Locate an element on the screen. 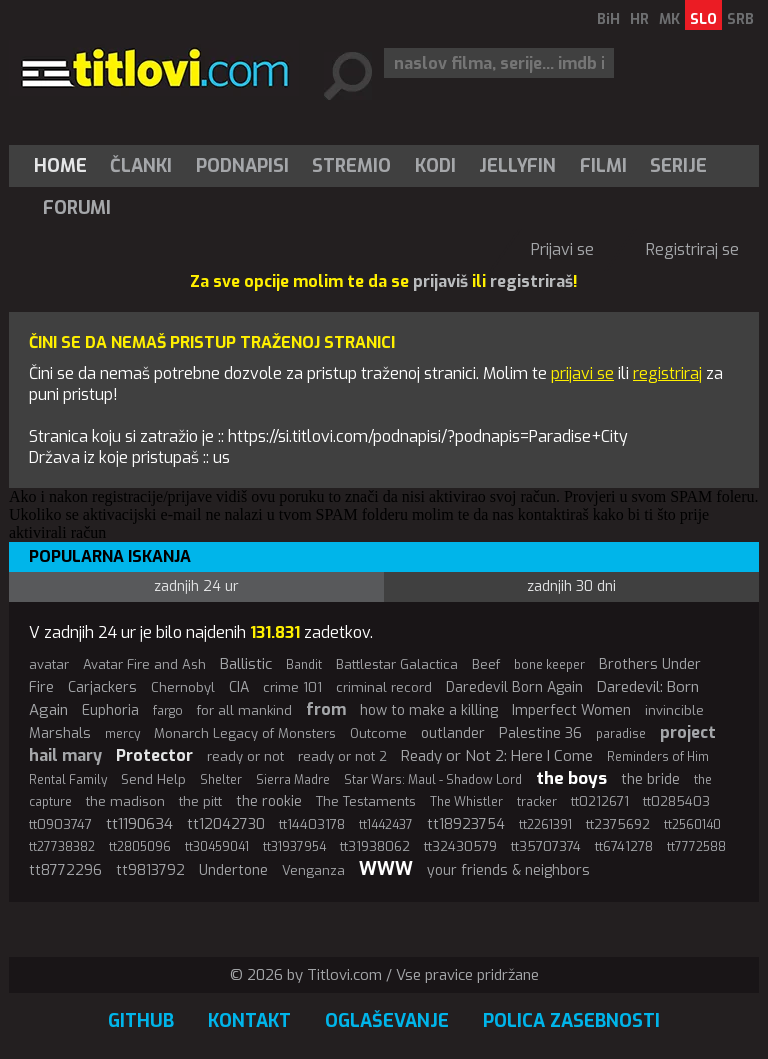  from is located at coordinates (326, 709).